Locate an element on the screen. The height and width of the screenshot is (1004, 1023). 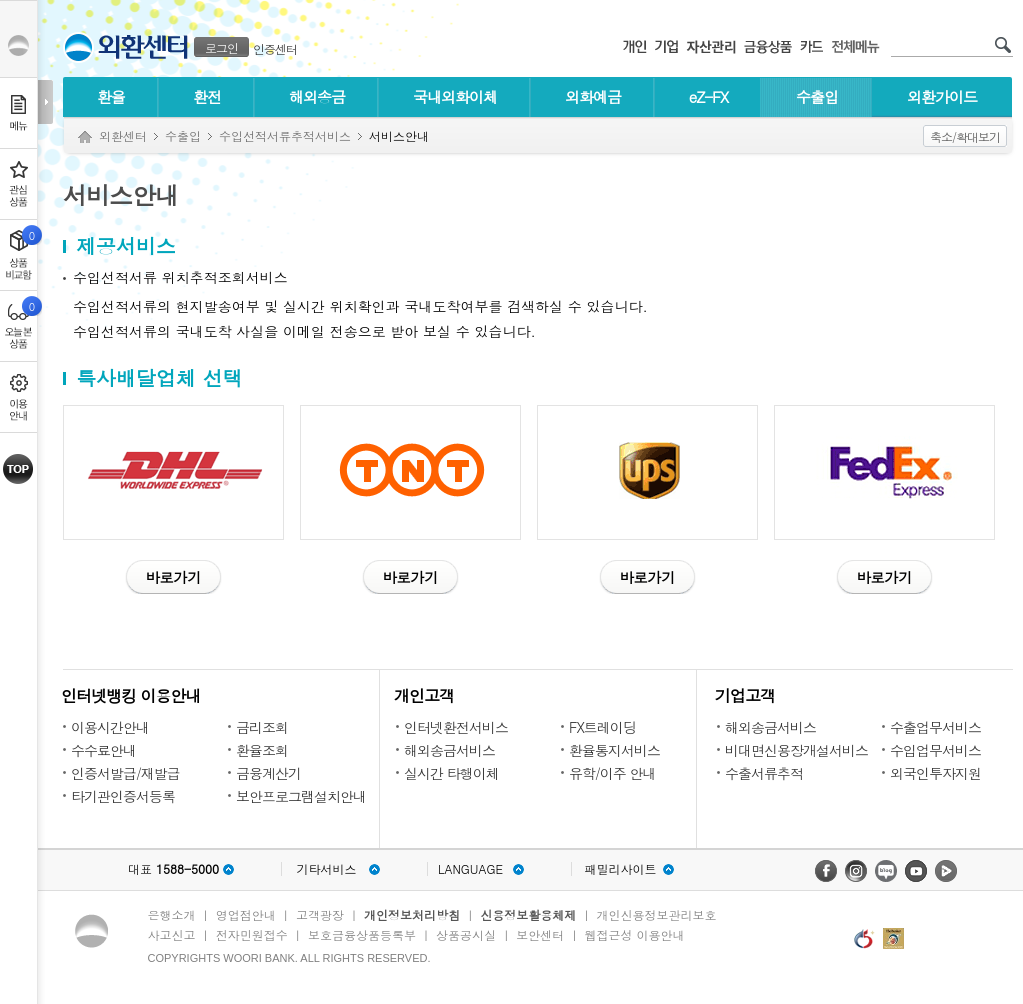
외화예금 is located at coordinates (593, 96).